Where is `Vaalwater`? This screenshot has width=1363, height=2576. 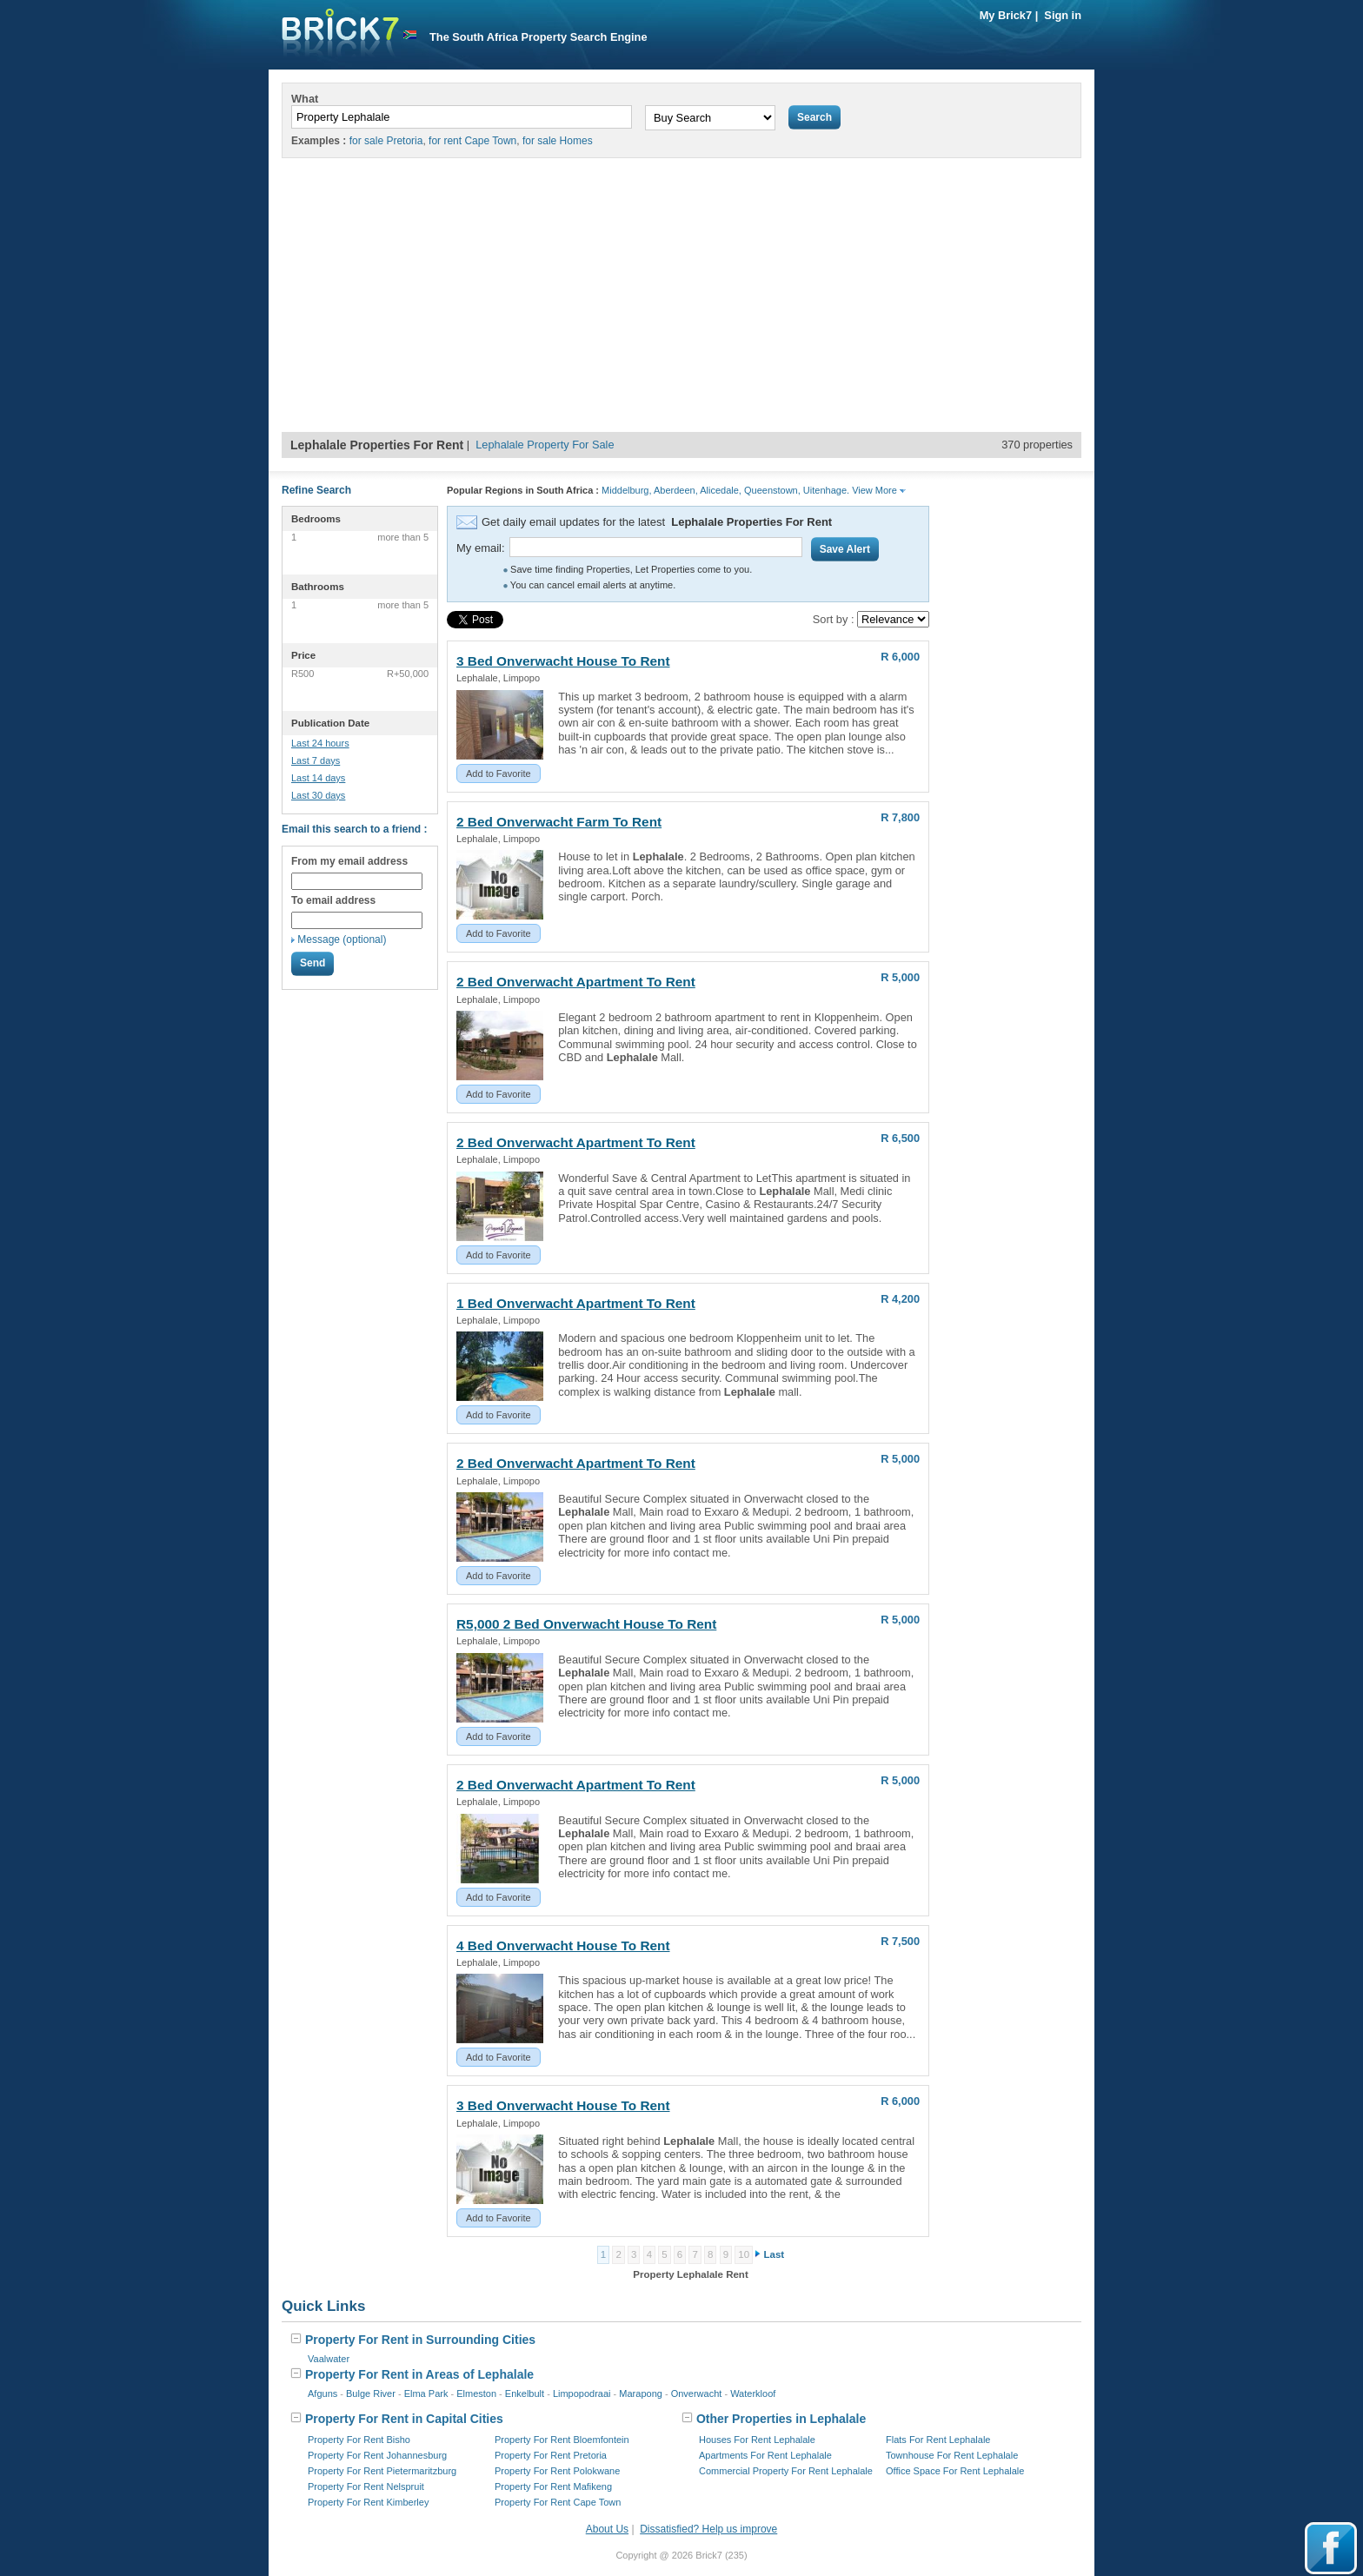 Vaalwater is located at coordinates (328, 2359).